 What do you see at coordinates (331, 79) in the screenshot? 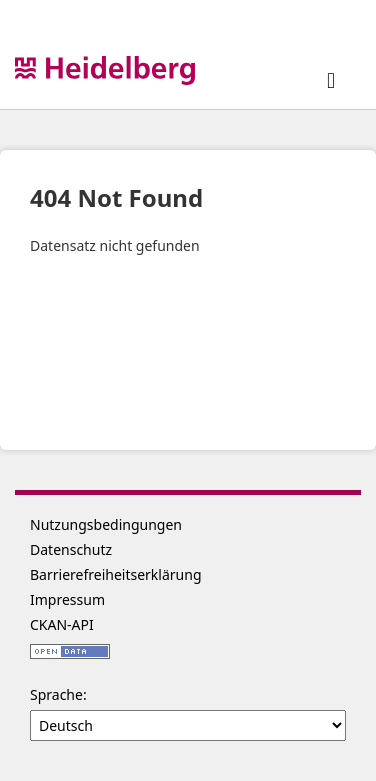
I see `[expand or collapse]` at bounding box center [331, 79].